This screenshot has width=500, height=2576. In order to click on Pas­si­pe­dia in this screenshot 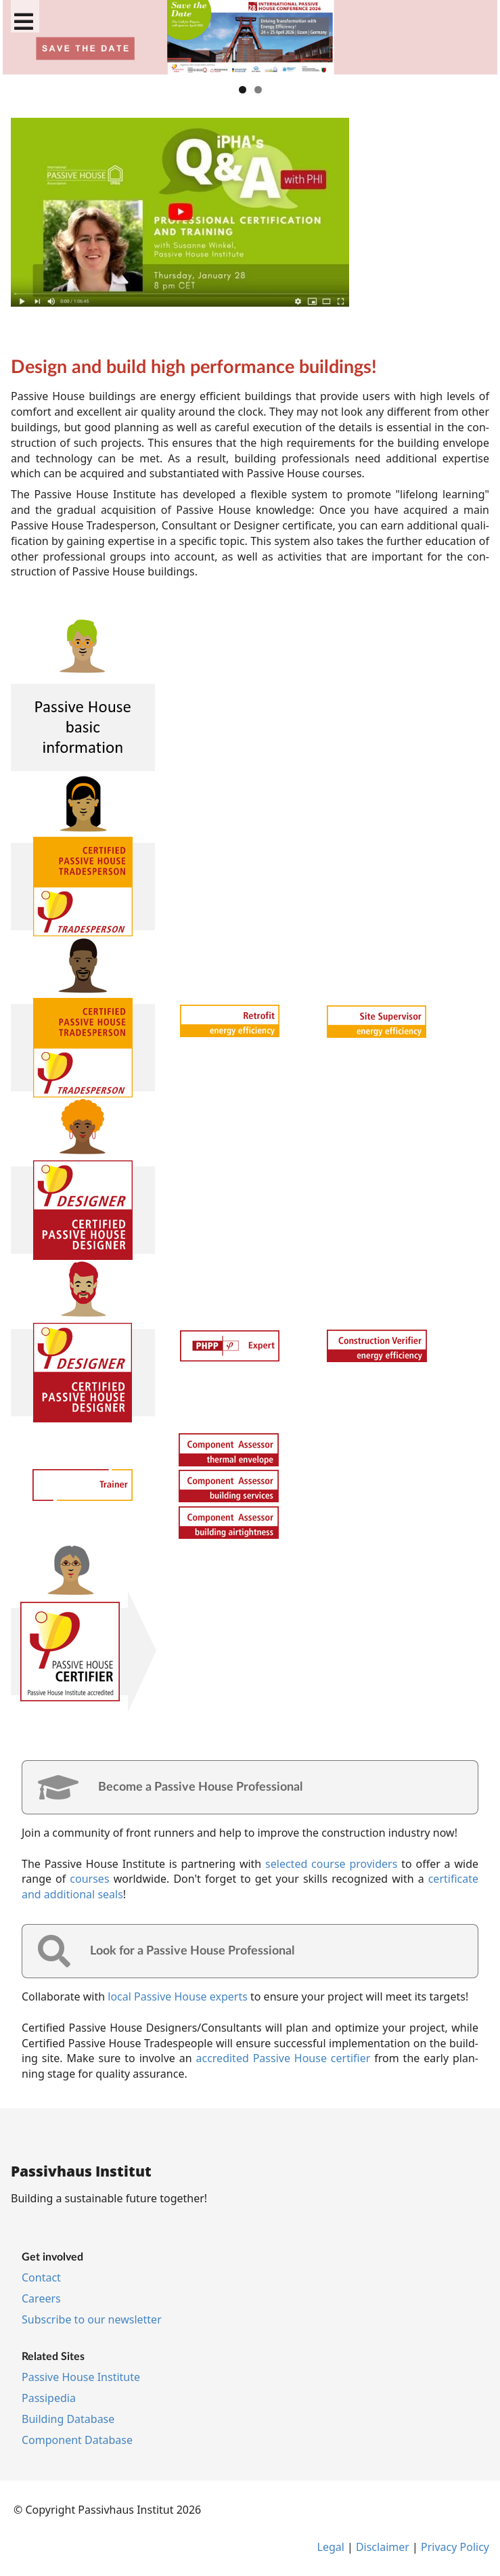, I will do `click(49, 2398)`.